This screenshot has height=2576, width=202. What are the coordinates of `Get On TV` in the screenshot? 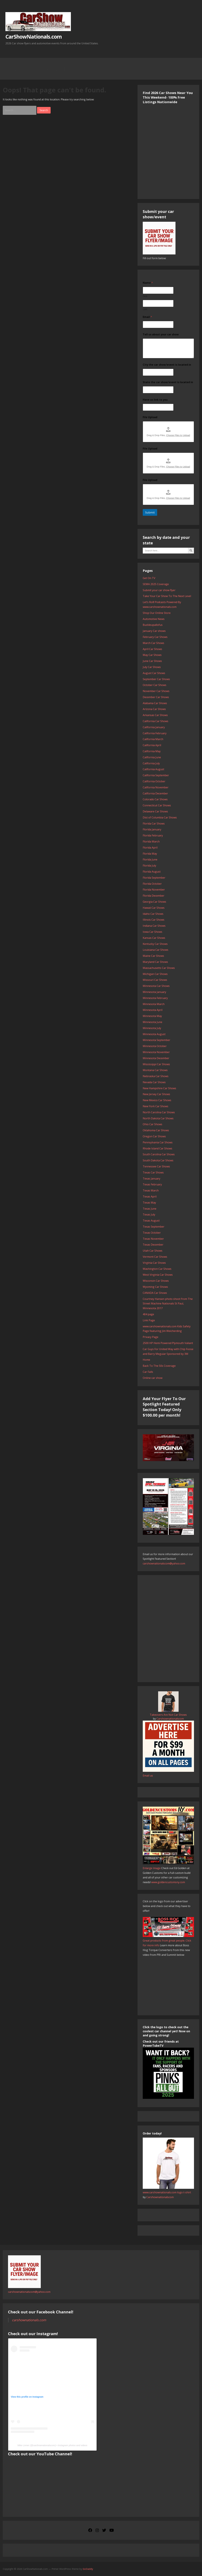 It's located at (149, 578).